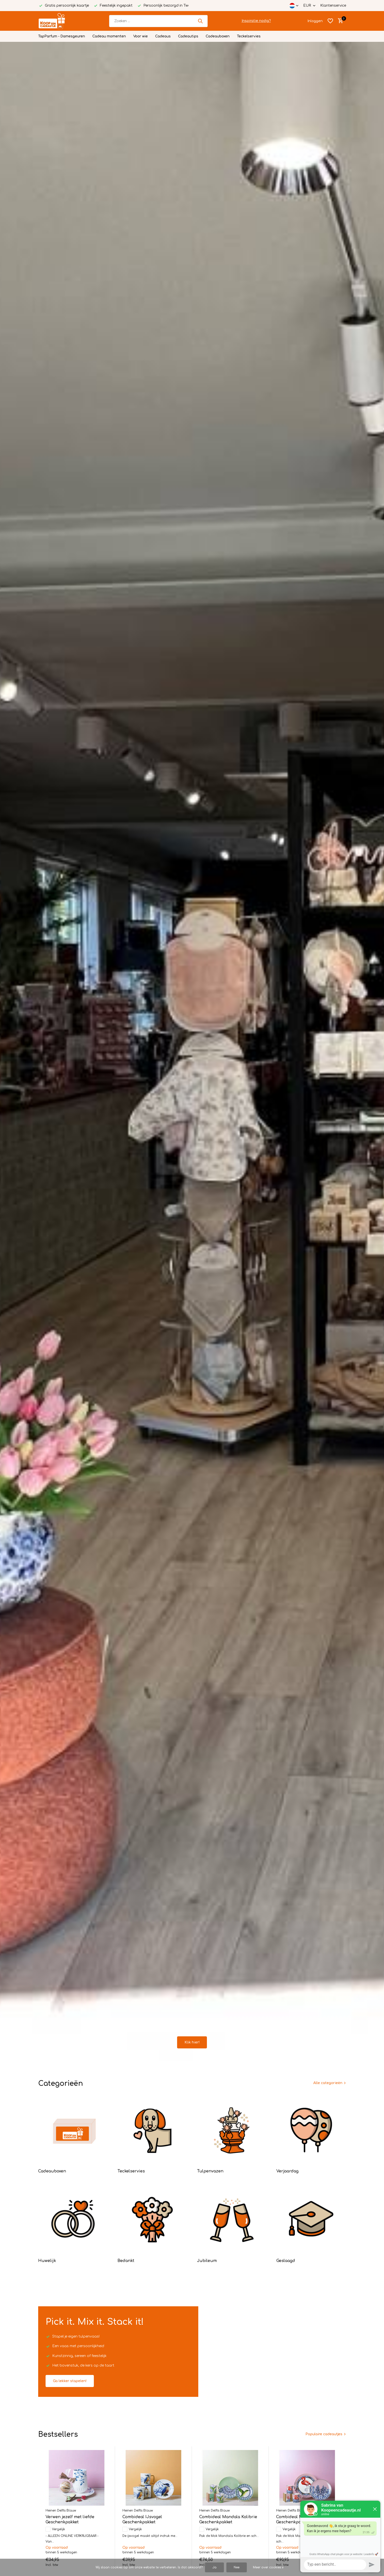 Image resolution: width=384 pixels, height=2576 pixels. I want to click on Voor wie, so click(140, 36).